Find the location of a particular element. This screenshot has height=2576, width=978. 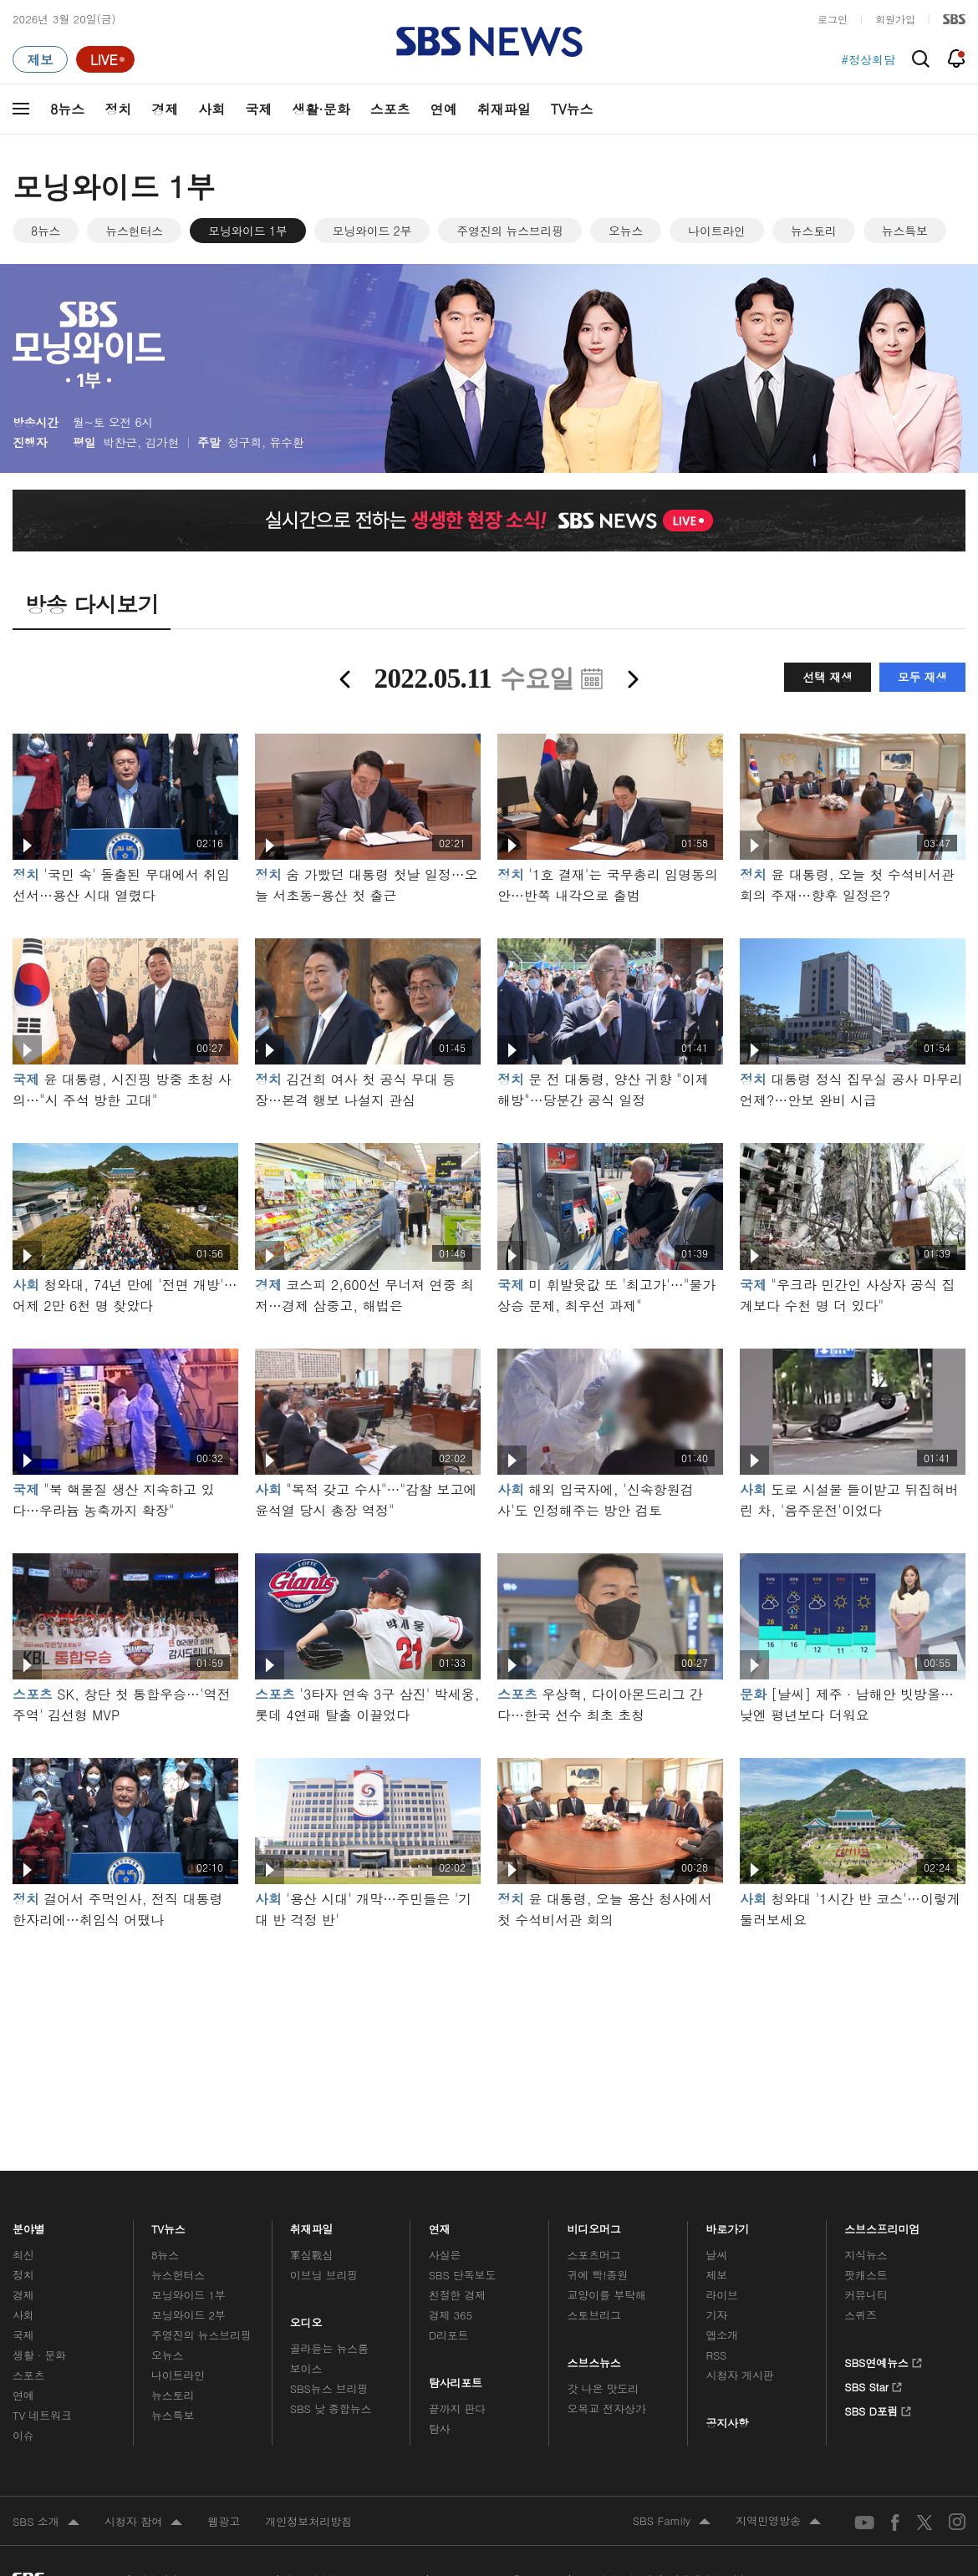

TV 네트워크 is located at coordinates (42, 2415).